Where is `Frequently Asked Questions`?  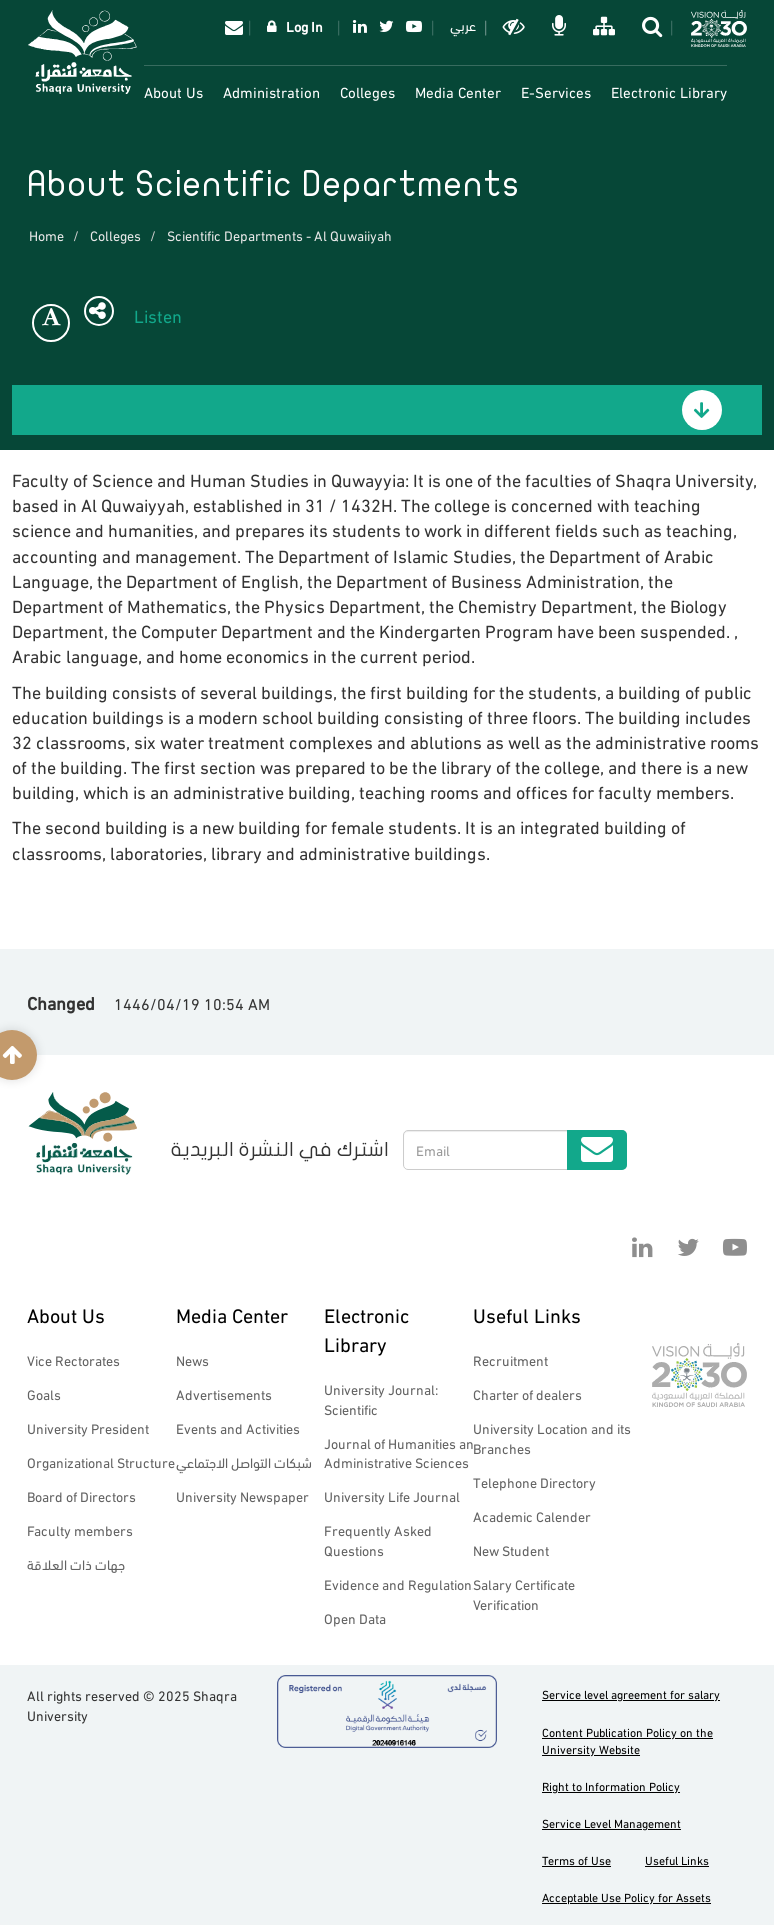 Frequently Asked Questions is located at coordinates (378, 1539).